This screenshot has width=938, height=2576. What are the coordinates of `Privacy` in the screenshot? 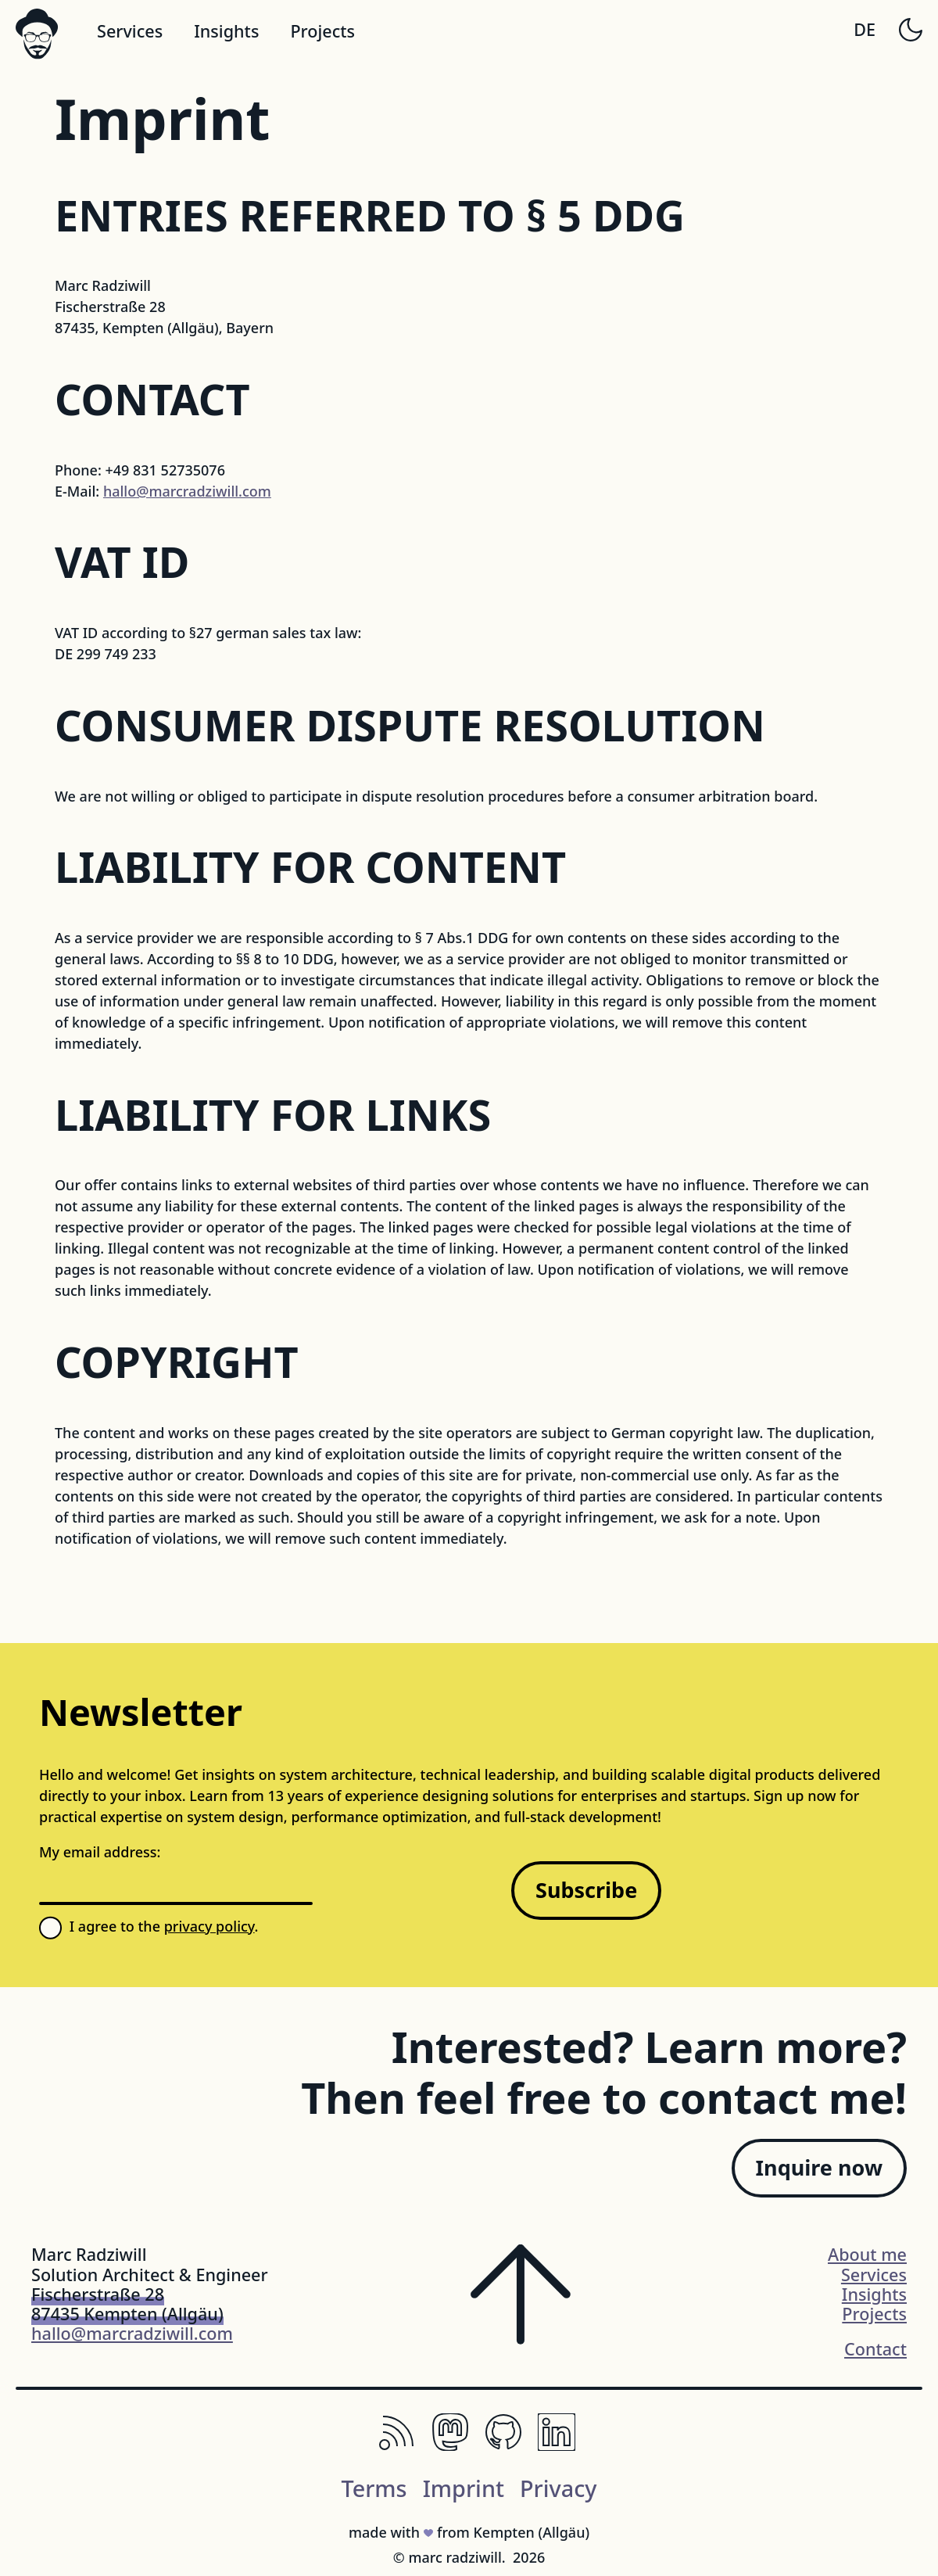 It's located at (558, 2488).